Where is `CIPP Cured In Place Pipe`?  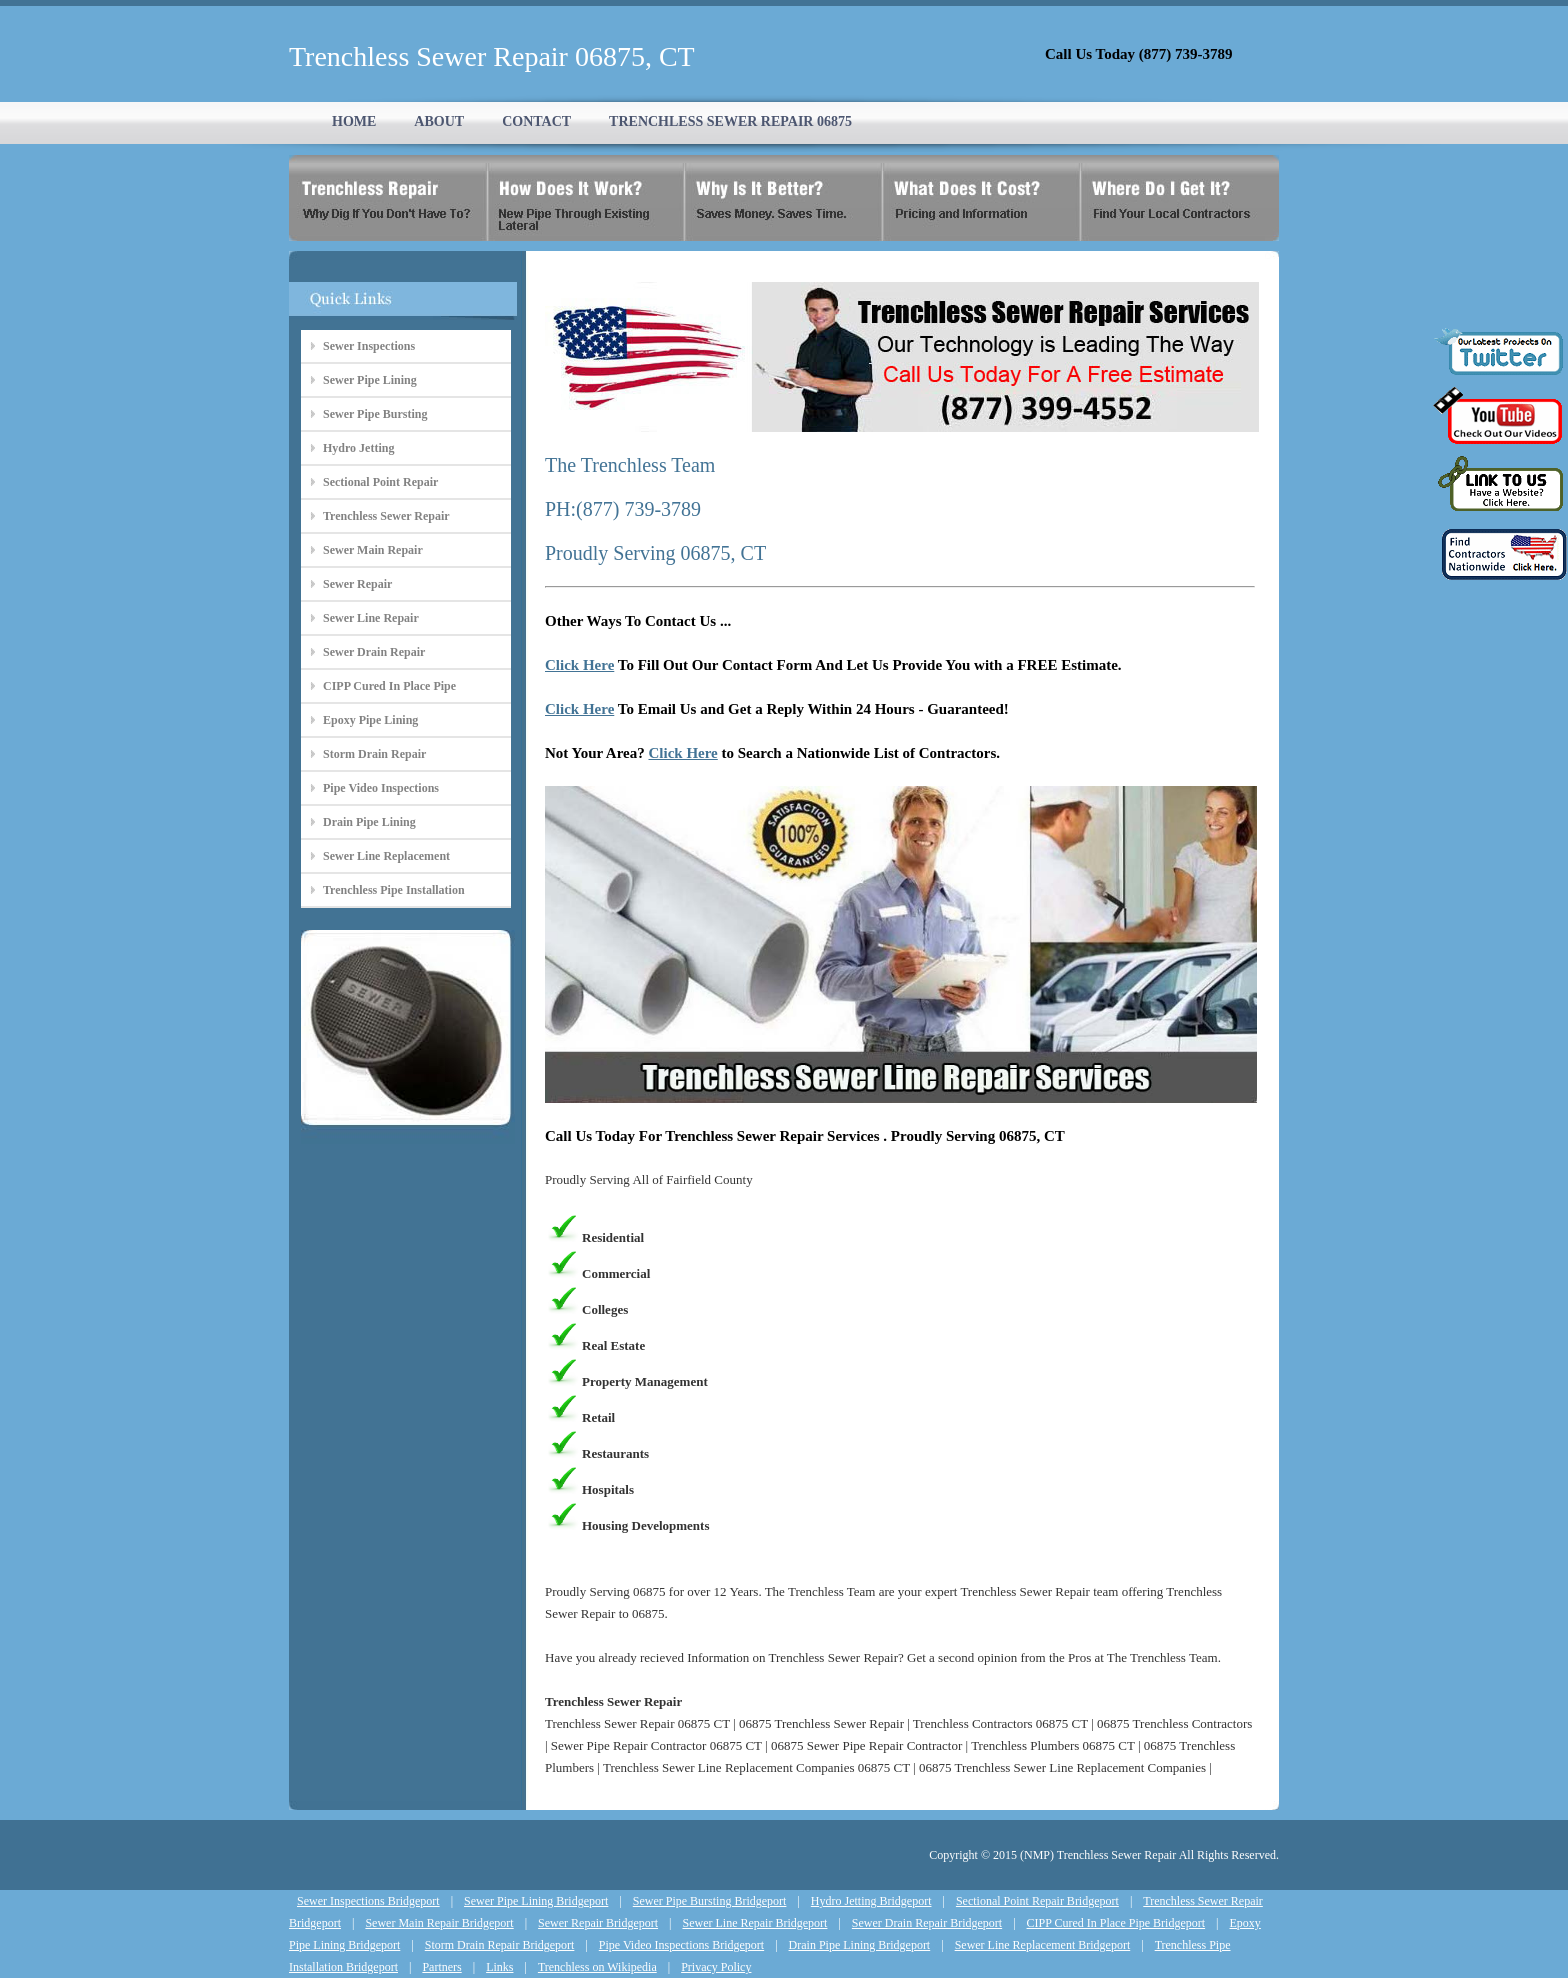
CIPP Cured In Place Pipe is located at coordinates (389, 686).